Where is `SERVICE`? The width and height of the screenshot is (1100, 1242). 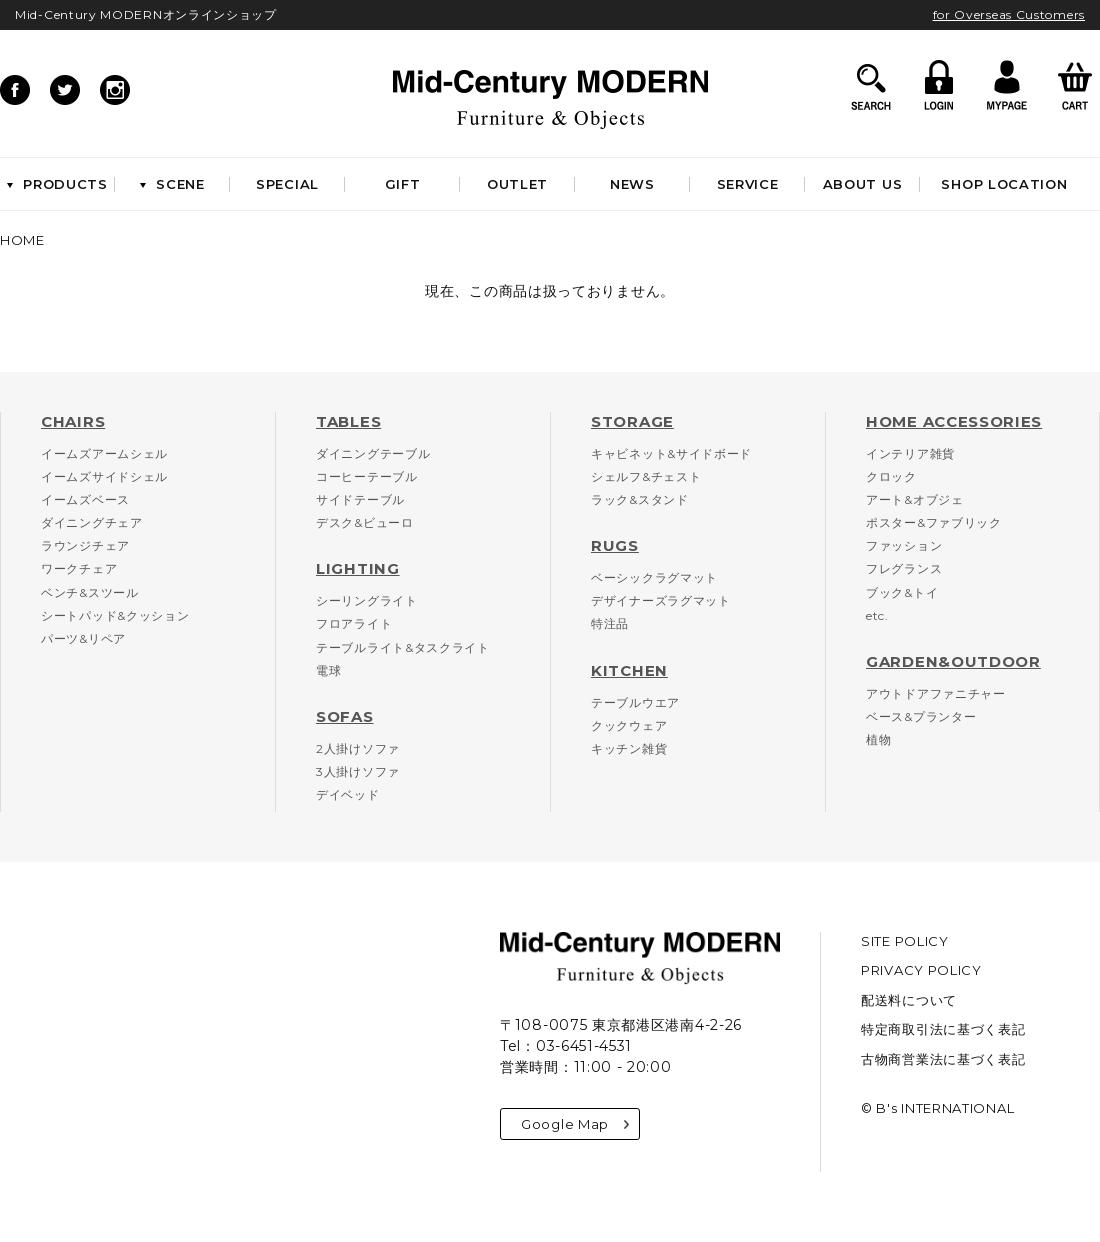
SERVICE is located at coordinates (748, 184).